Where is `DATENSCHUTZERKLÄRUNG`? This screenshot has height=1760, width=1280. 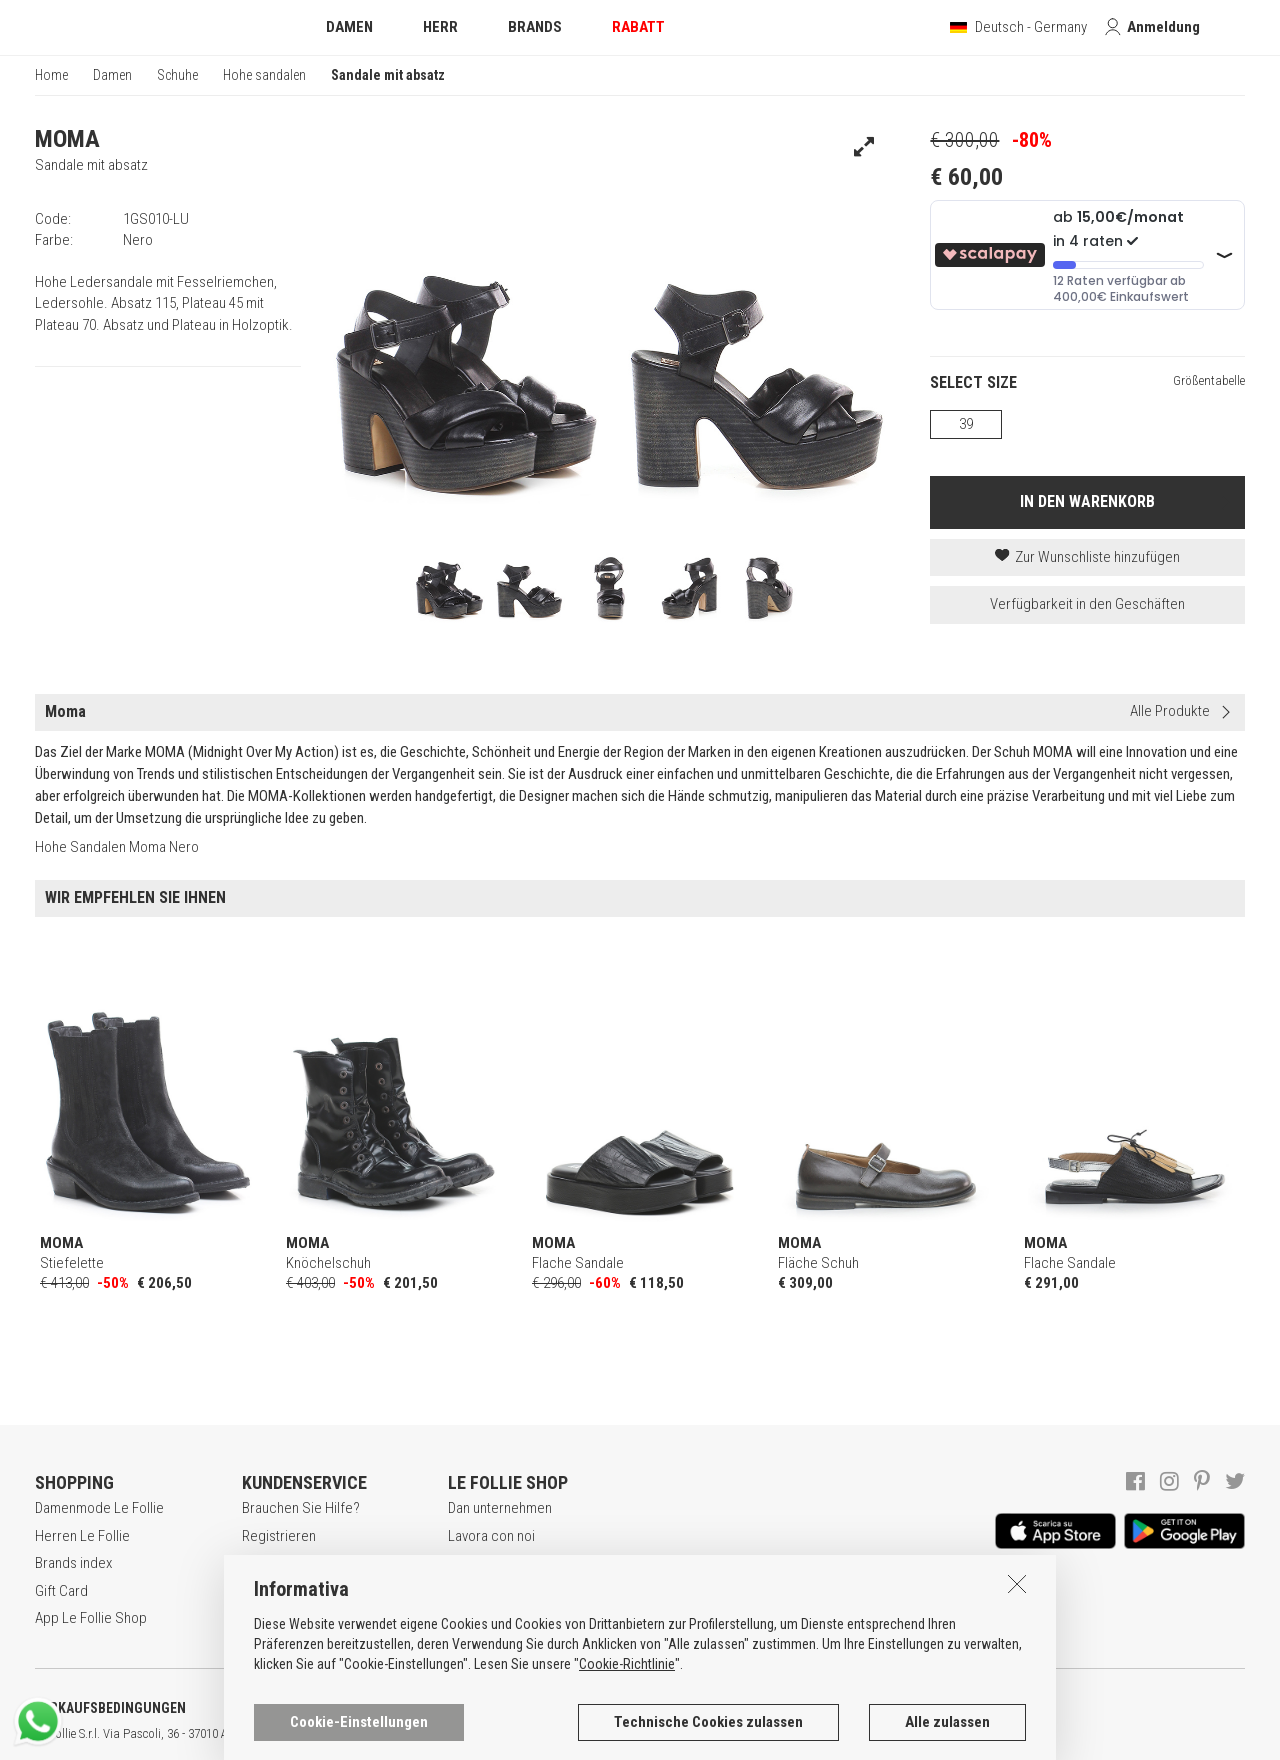 DATENSCHUTZERKLÄRUNG is located at coordinates (326, 1708).